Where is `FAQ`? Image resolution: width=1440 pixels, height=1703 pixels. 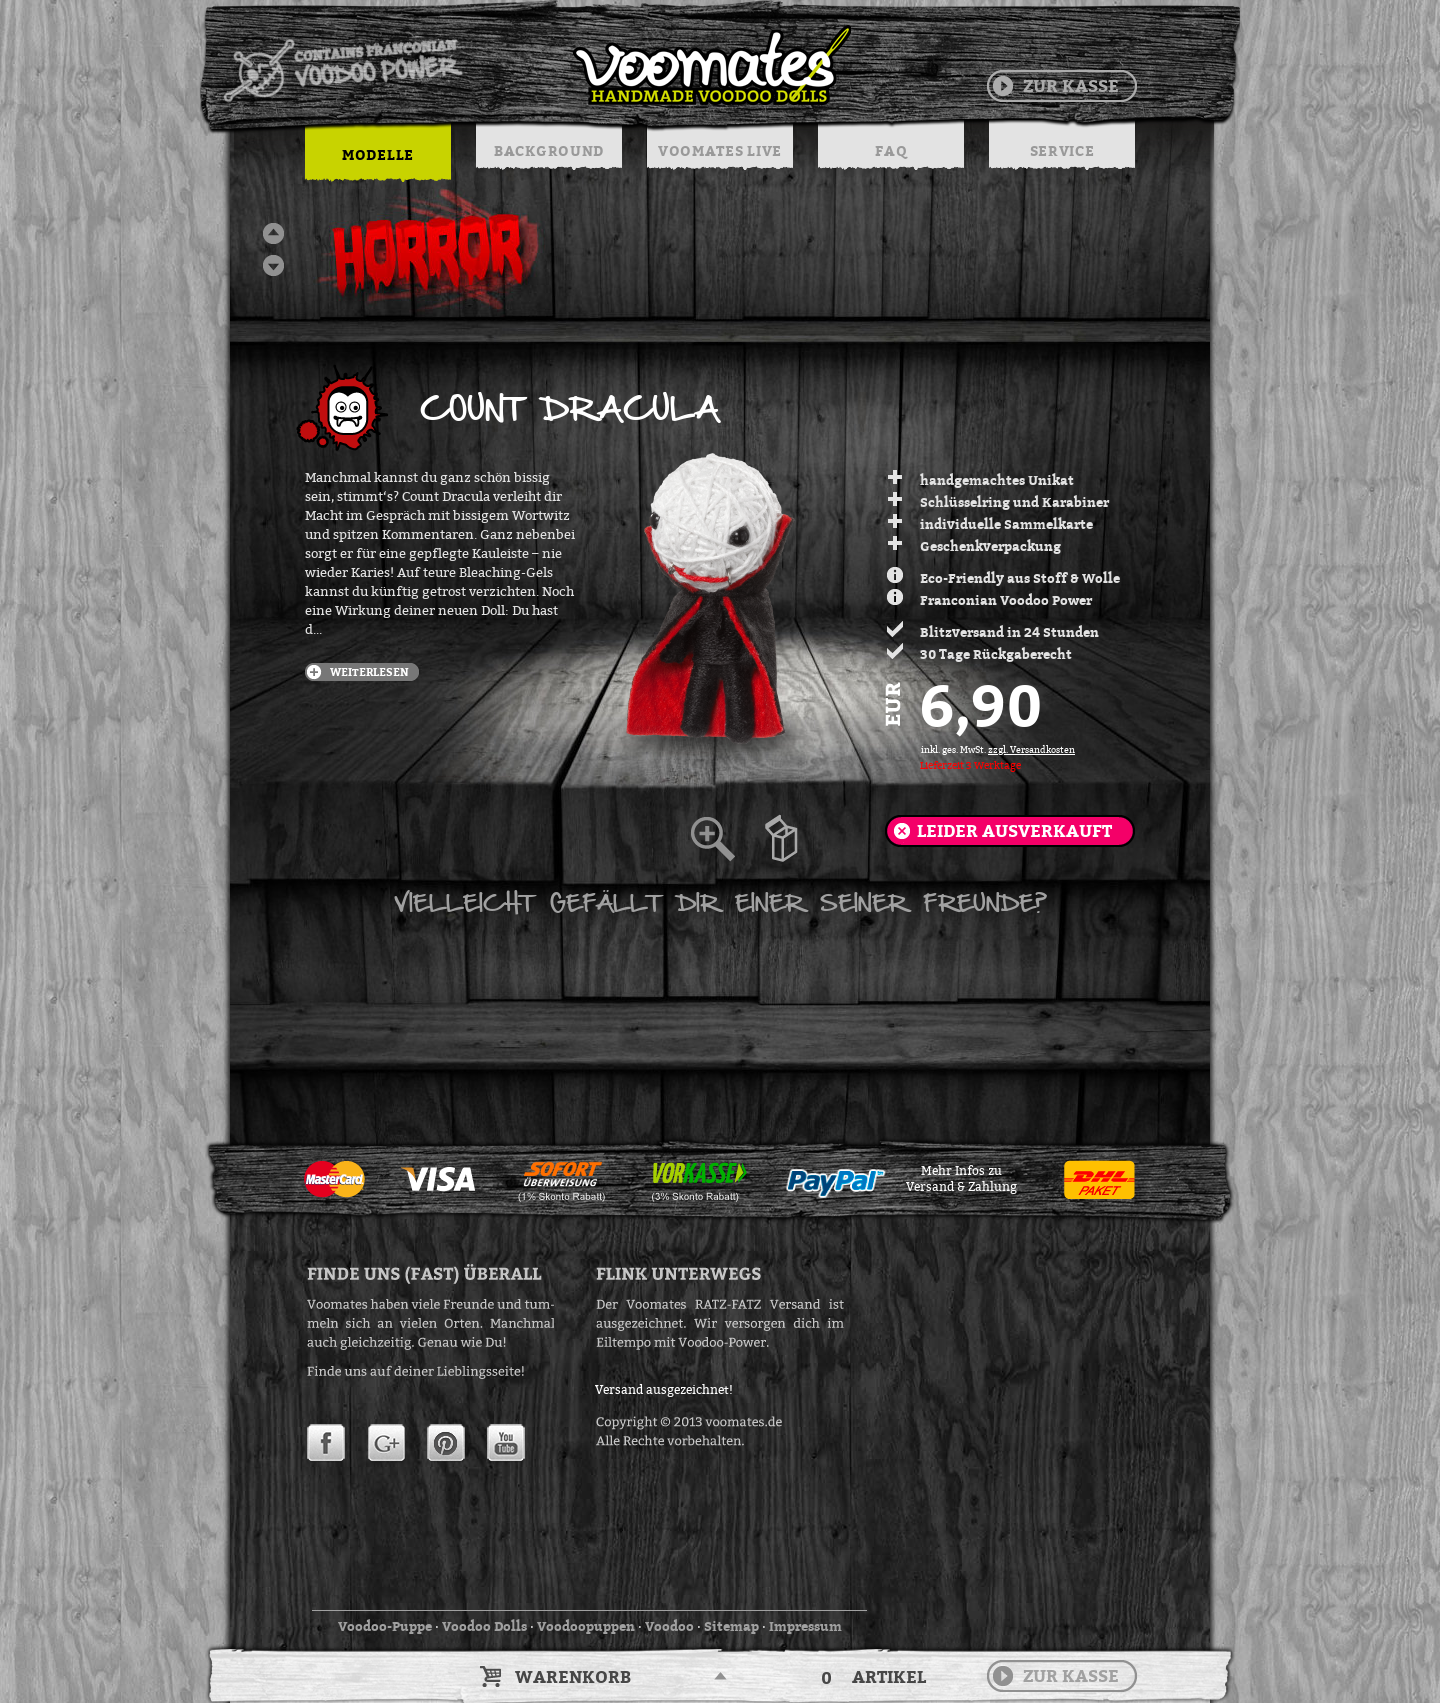
FAQ is located at coordinates (890, 150).